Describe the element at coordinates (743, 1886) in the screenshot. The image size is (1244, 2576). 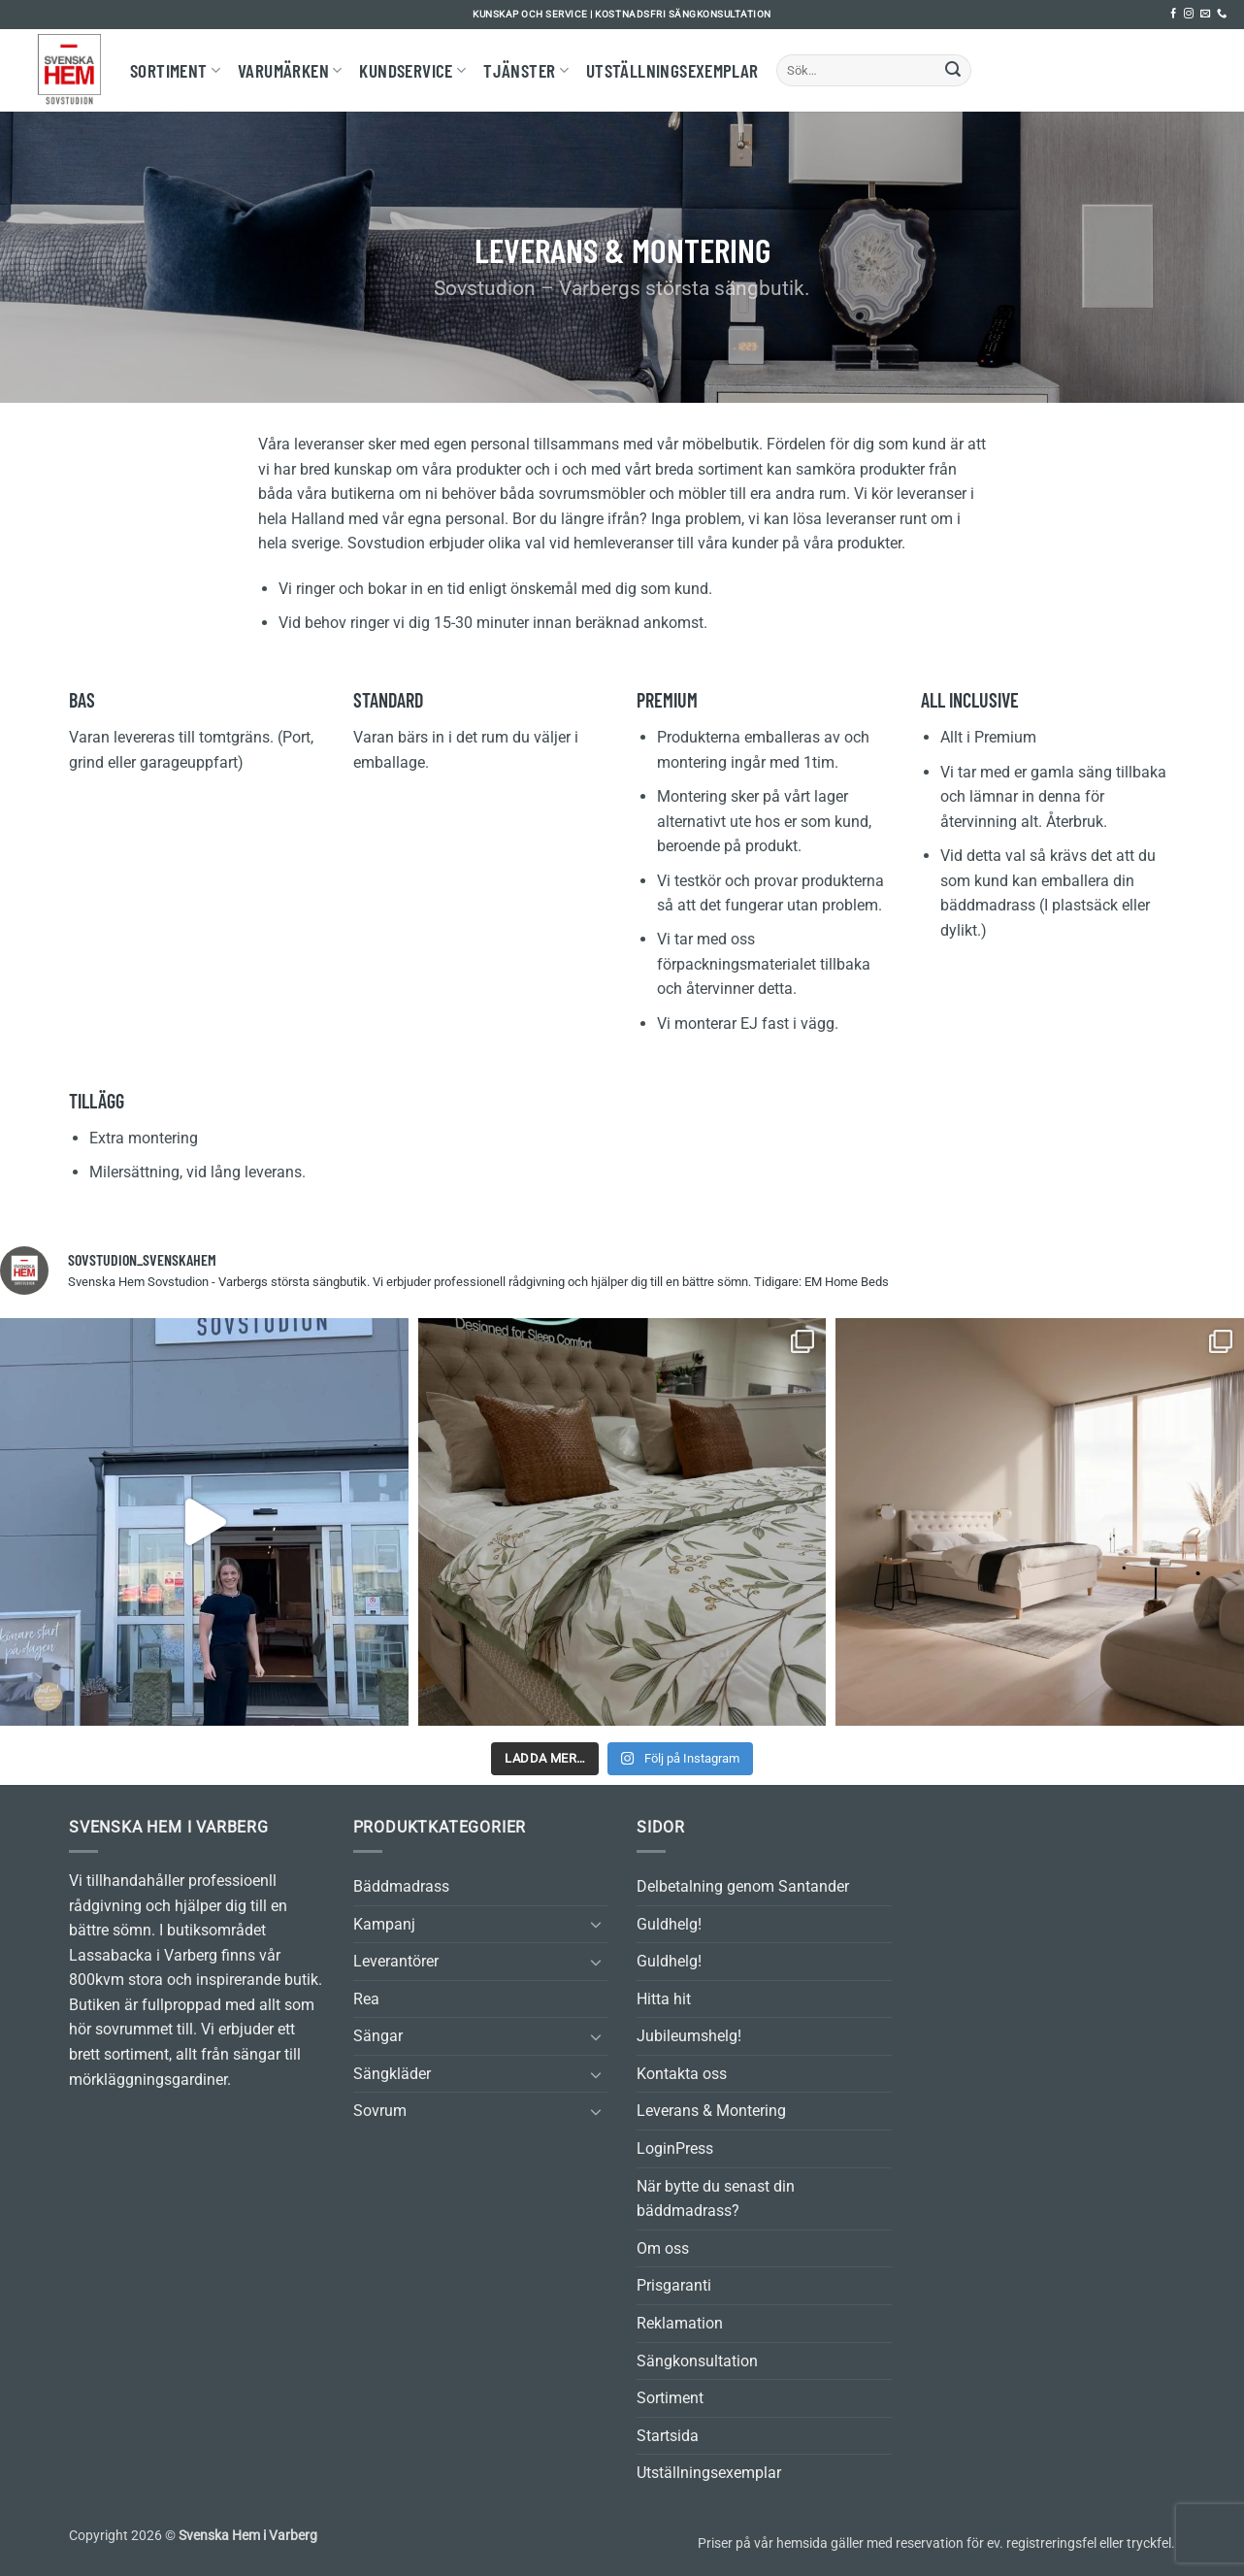
I see `Delbetalning genom Santander` at that location.